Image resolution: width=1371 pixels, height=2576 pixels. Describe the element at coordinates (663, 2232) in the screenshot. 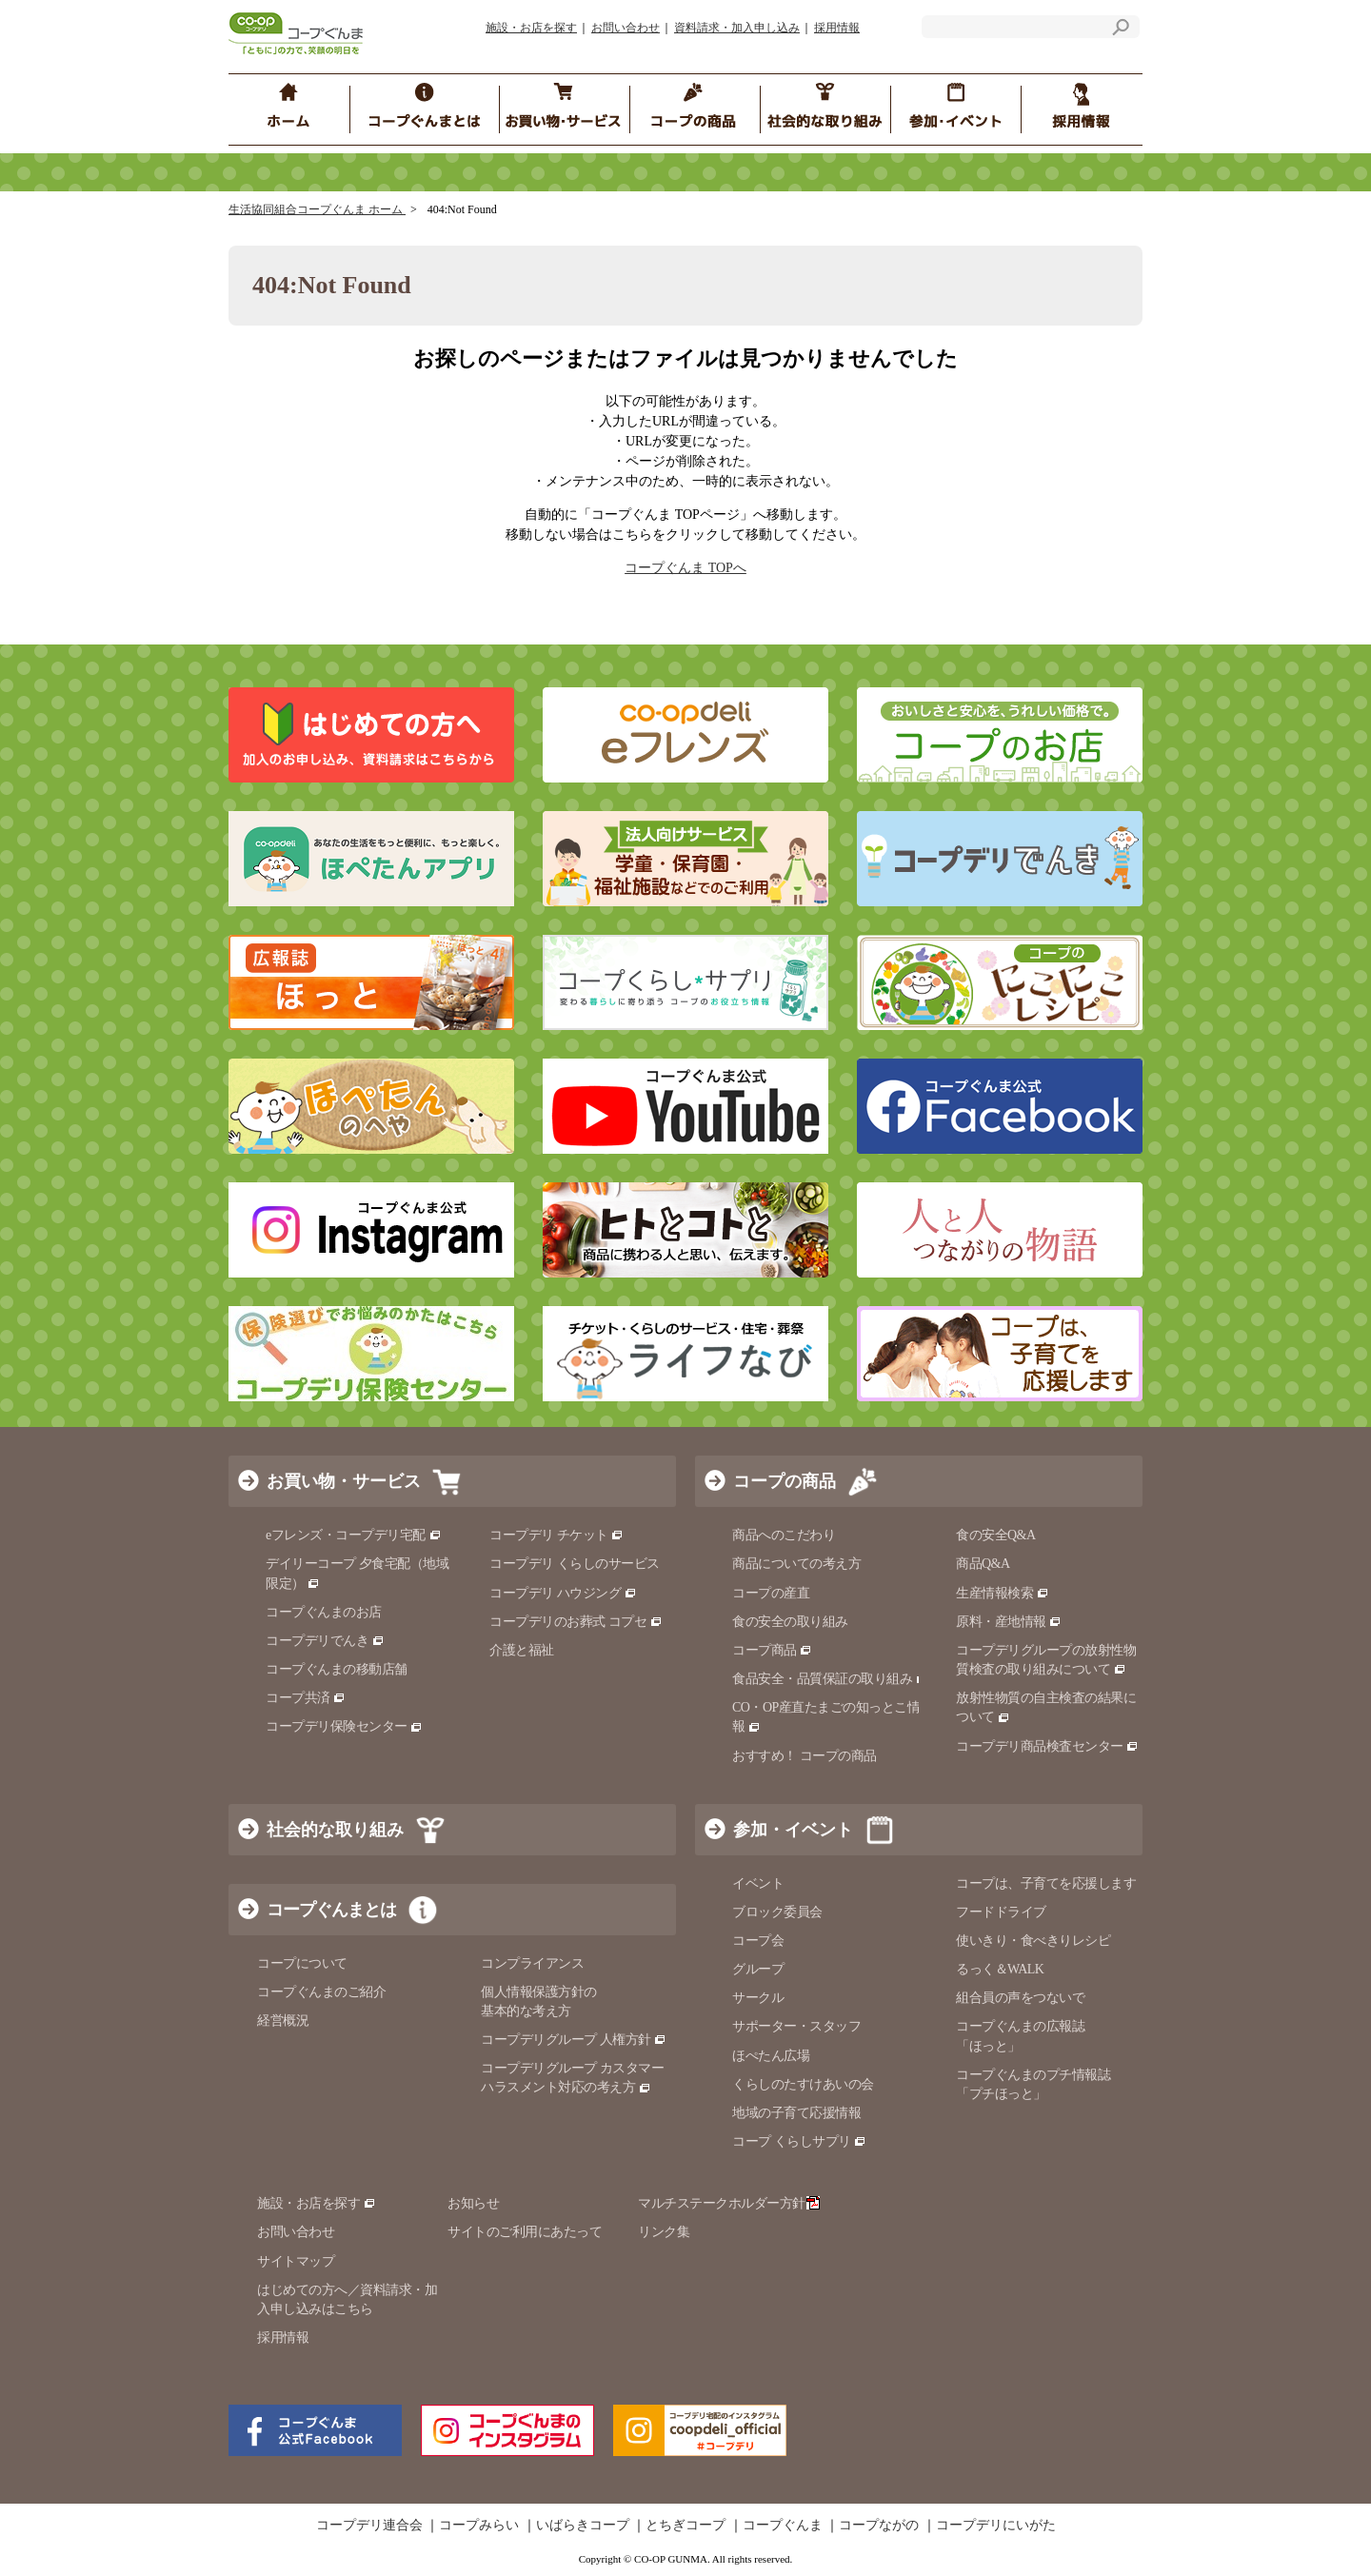

I see `リンク集` at that location.